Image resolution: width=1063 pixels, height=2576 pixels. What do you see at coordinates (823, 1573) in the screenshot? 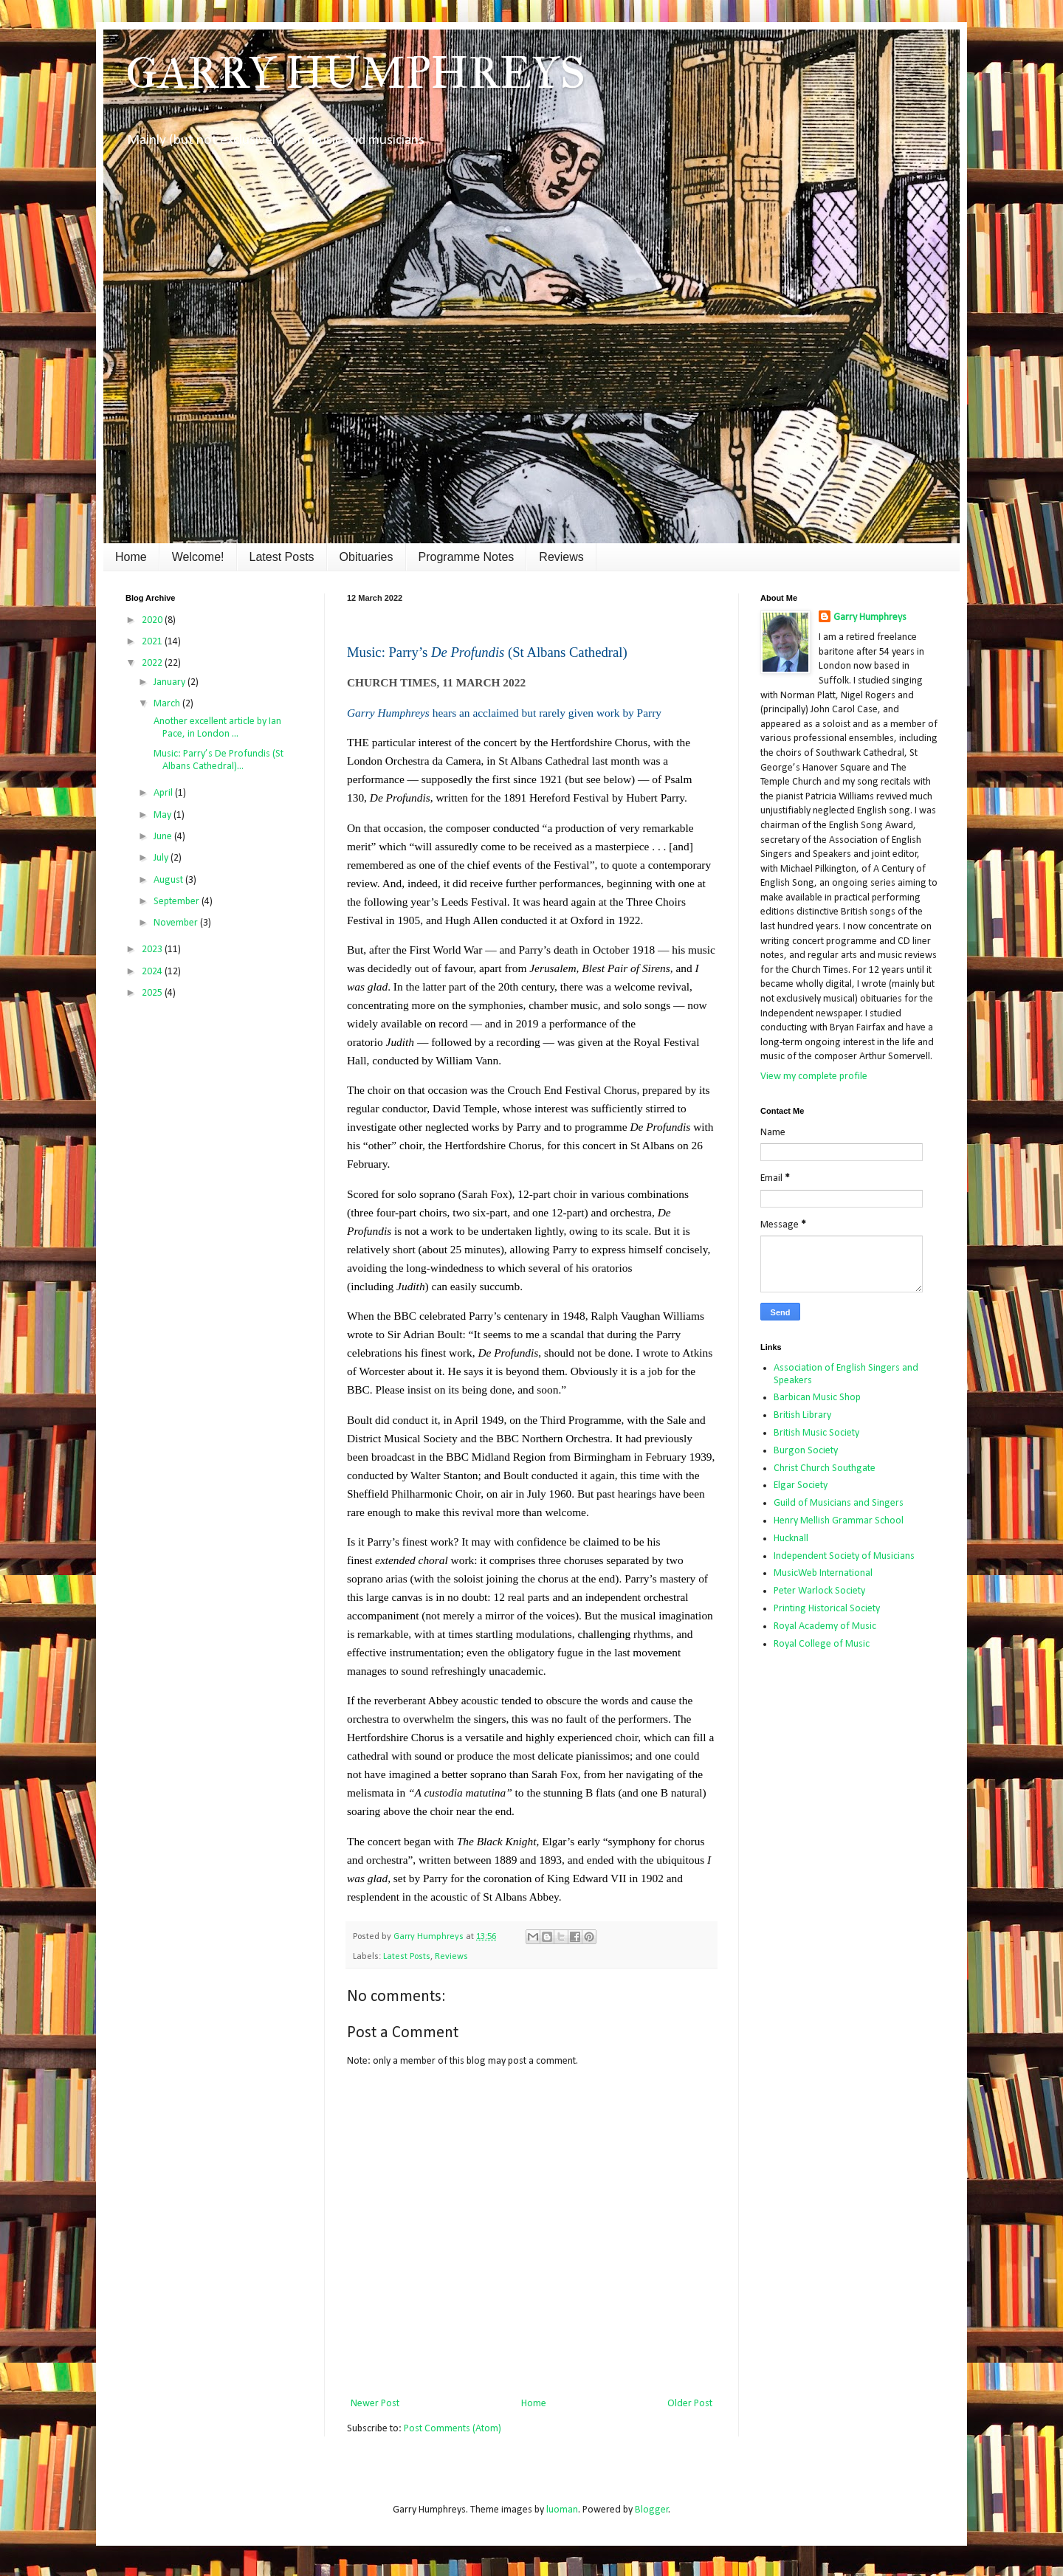
I see `MusicWeb International` at bounding box center [823, 1573].